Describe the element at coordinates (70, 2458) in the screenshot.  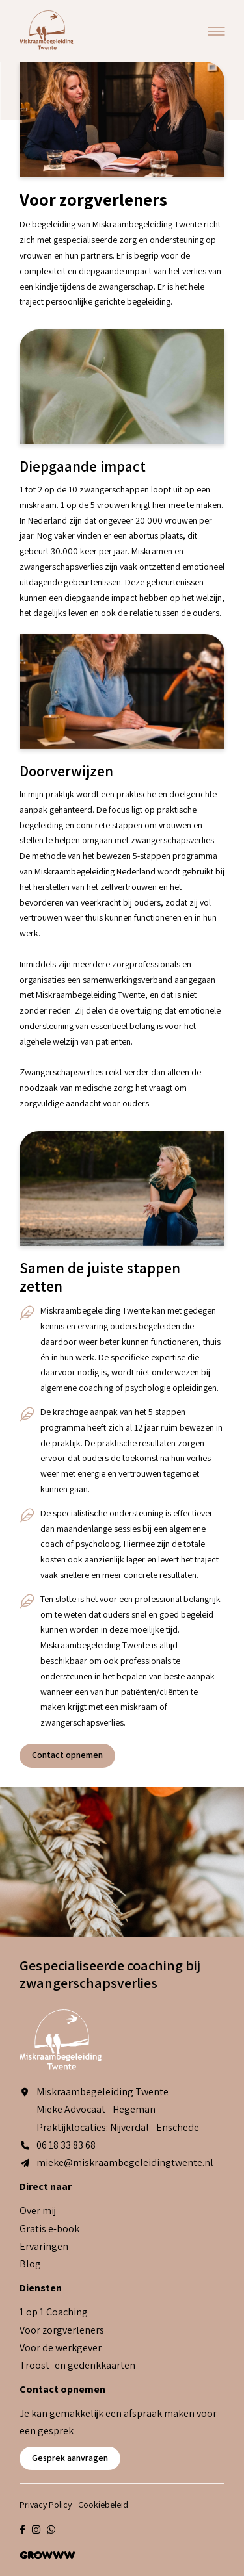
I see `Gesprek aanvragen` at that location.